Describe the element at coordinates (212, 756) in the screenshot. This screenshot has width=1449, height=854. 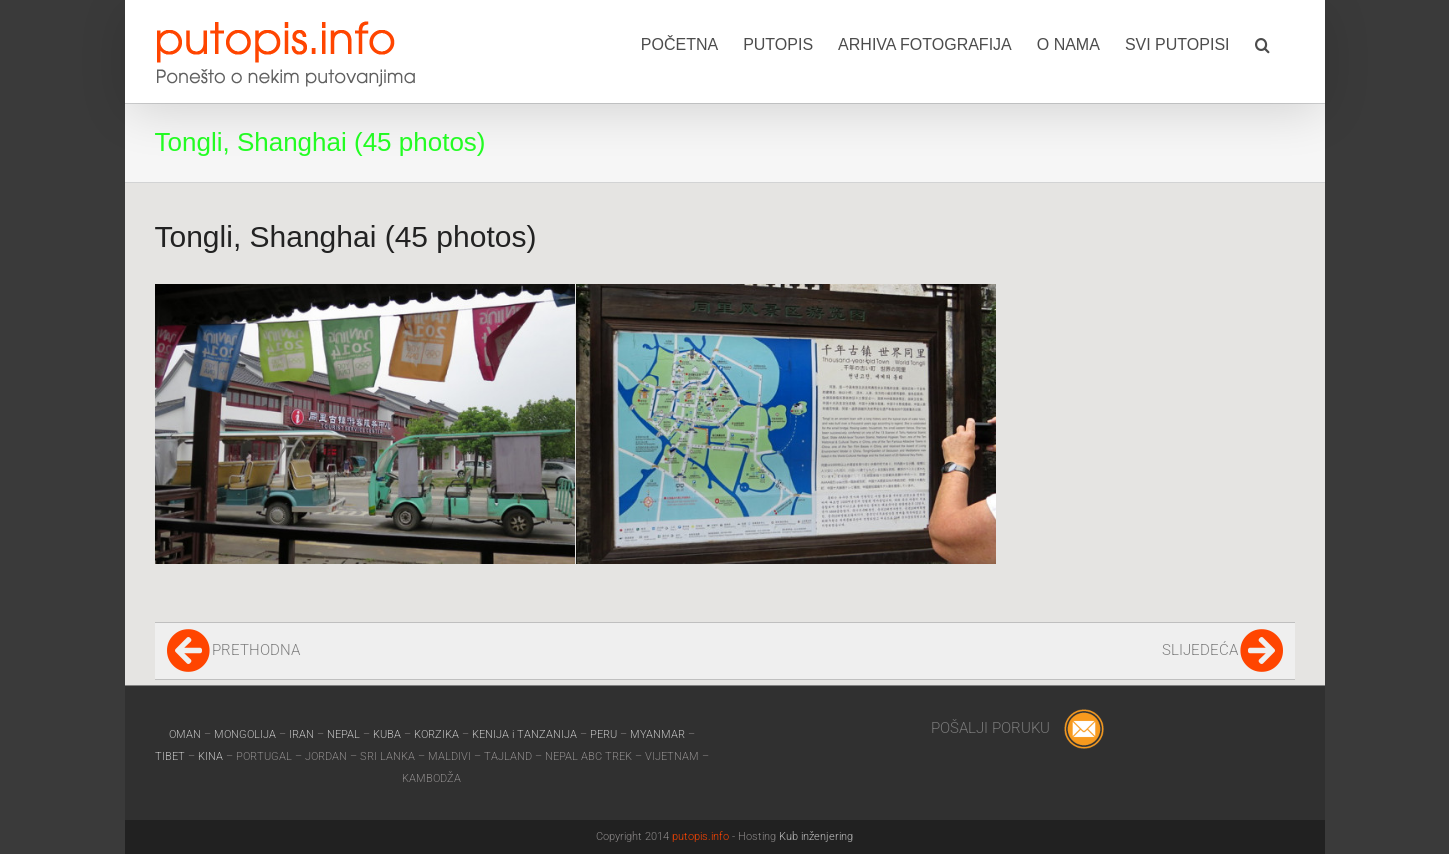
I see `KINA` at that location.